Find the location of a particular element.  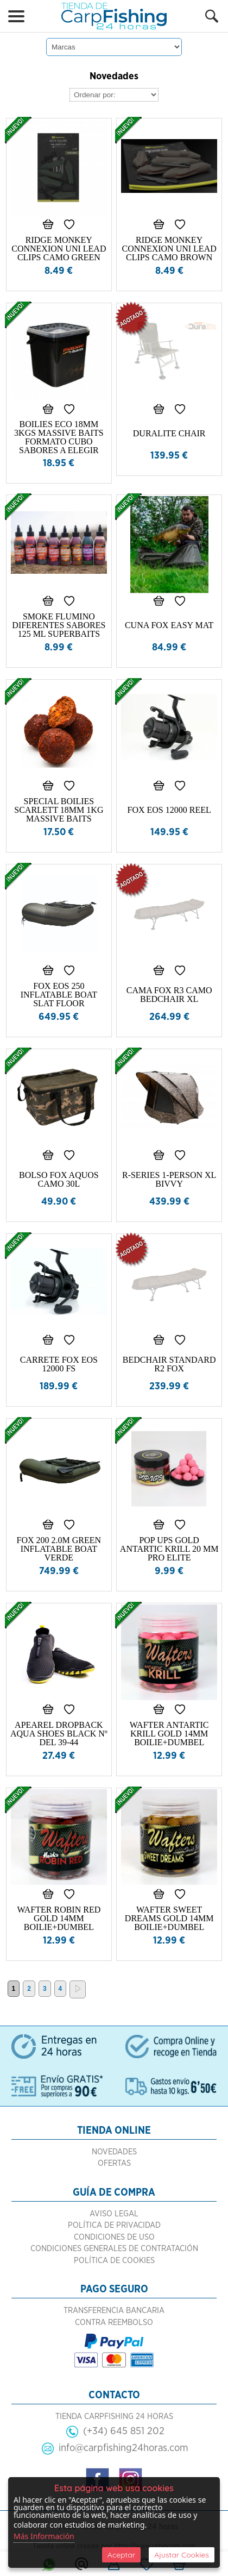

Más Información is located at coordinates (44, 2536).